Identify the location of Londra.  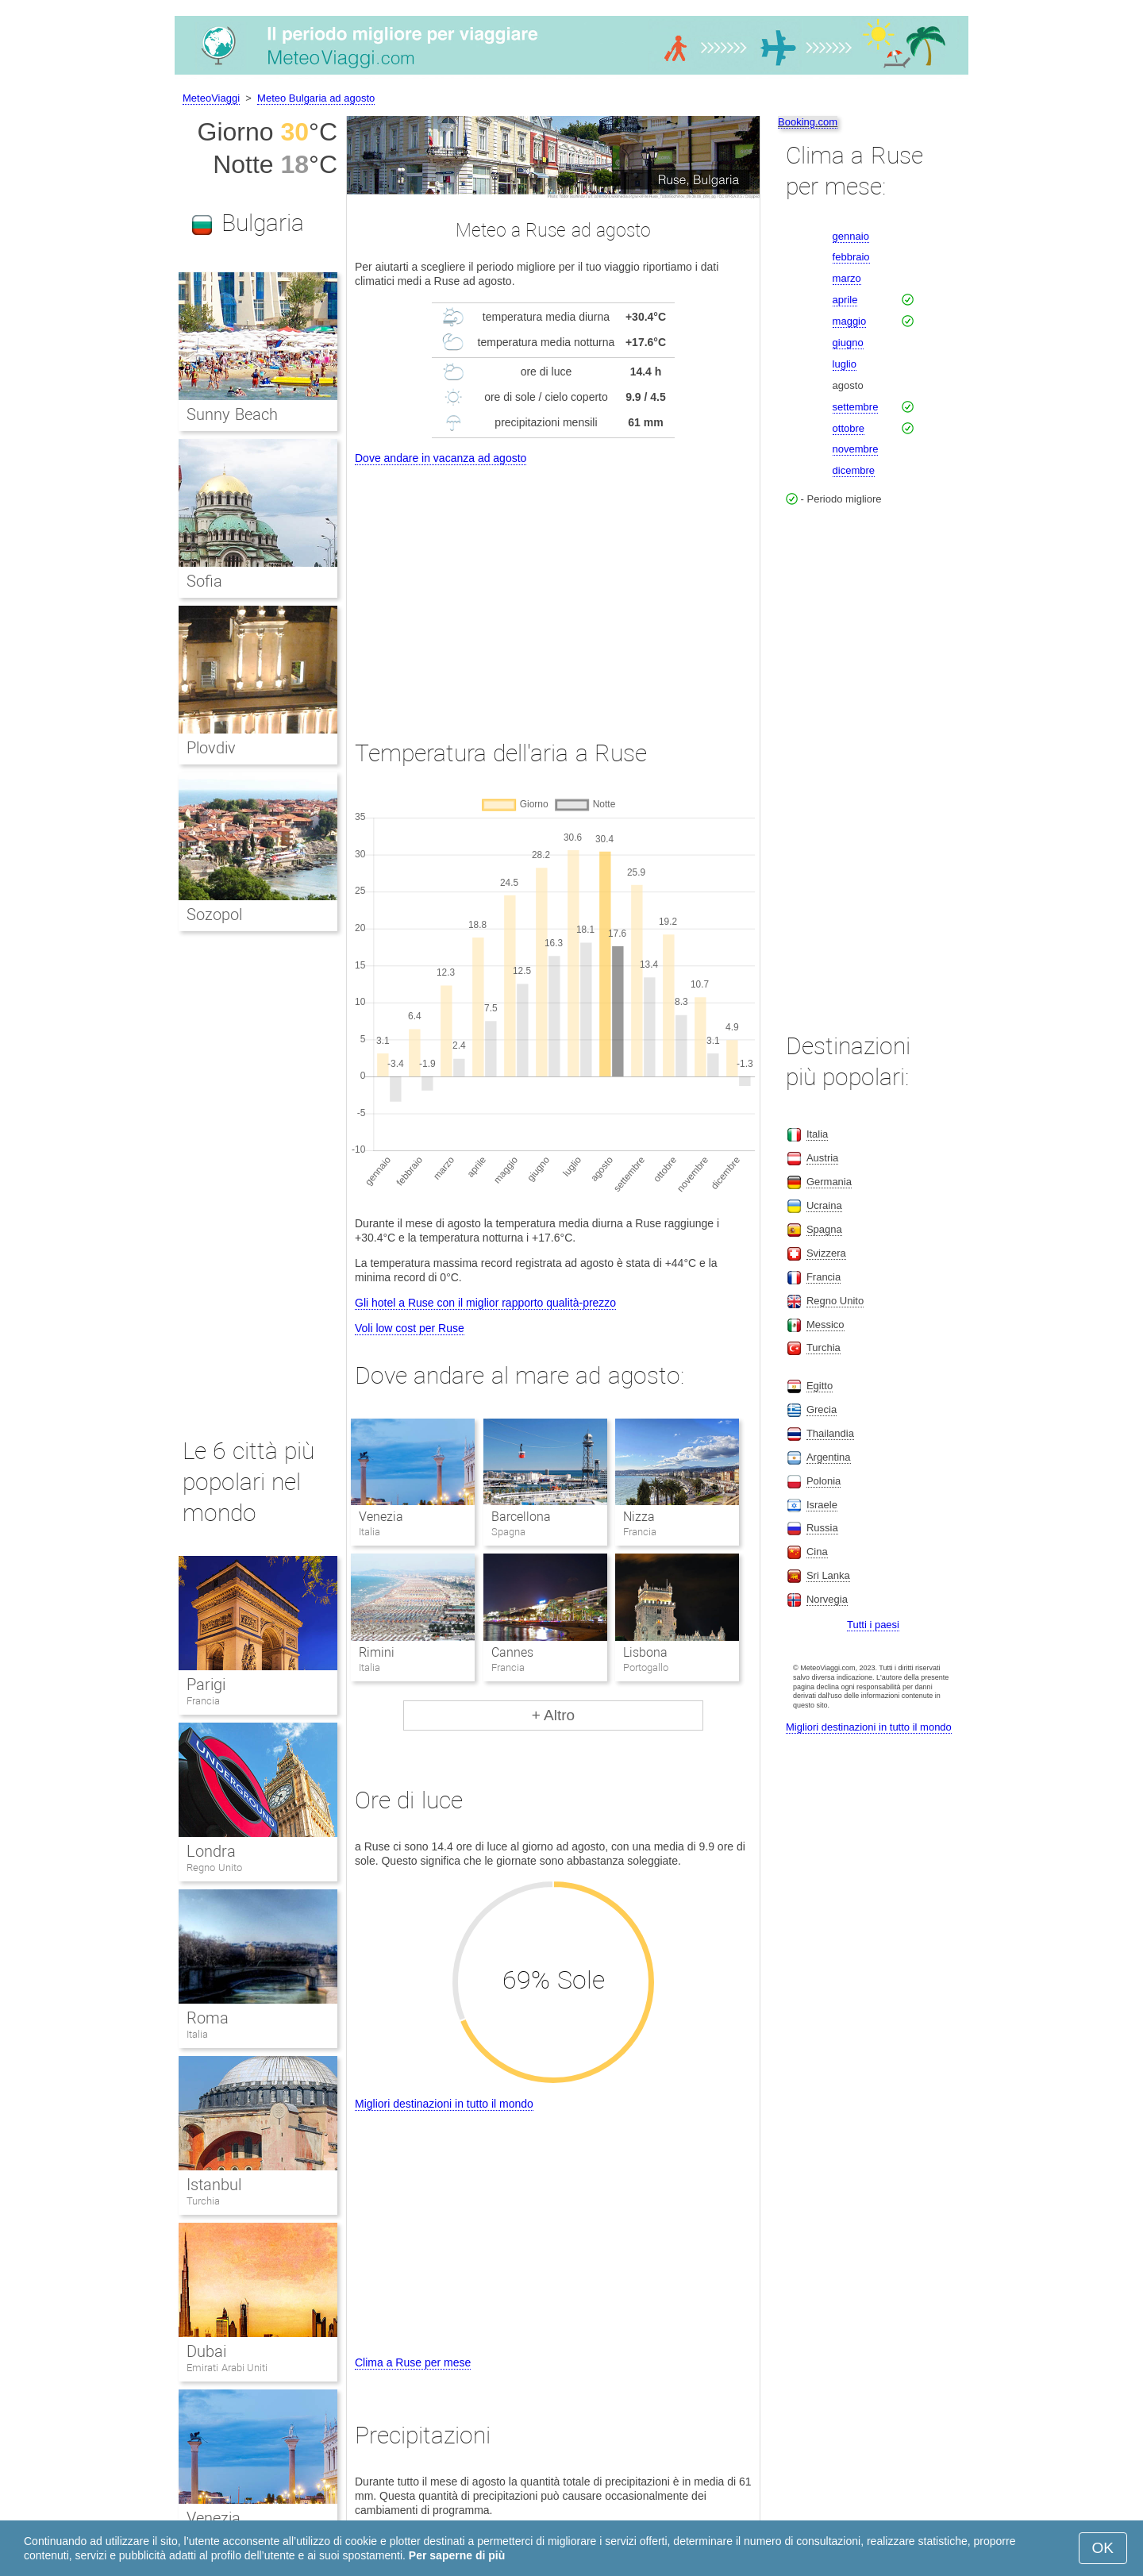
(211, 1851).